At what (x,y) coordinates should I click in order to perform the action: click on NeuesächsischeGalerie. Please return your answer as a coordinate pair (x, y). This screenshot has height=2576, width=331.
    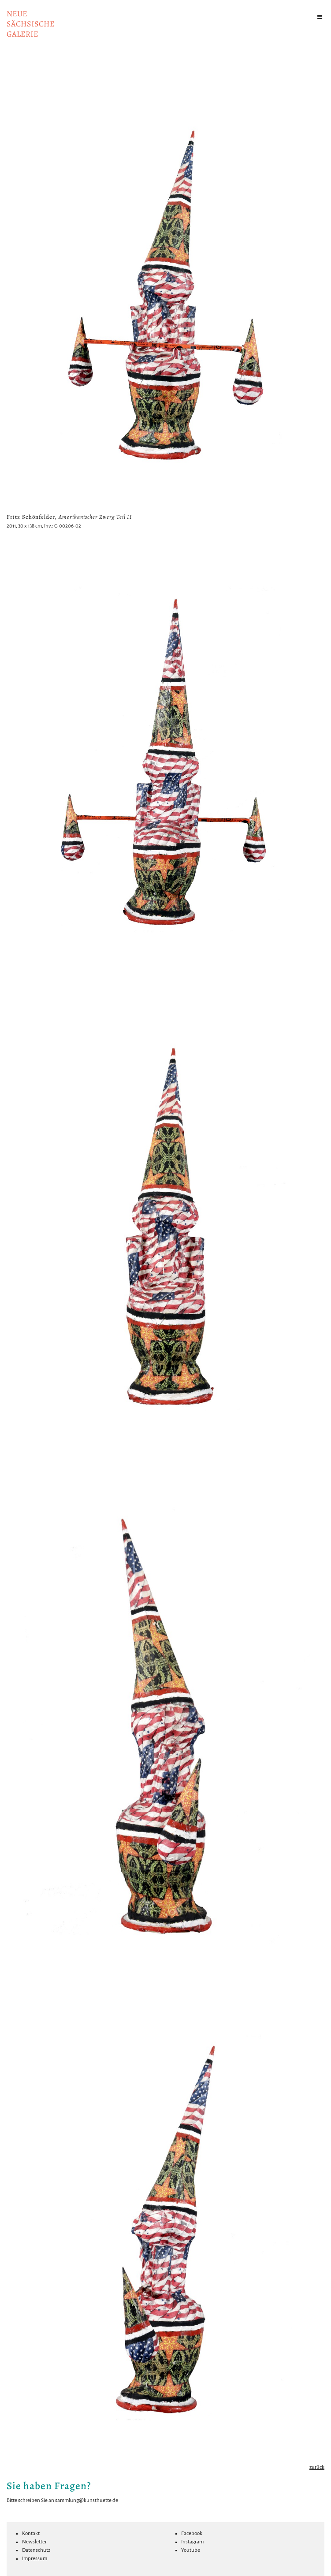
    Looking at the image, I should click on (31, 23).